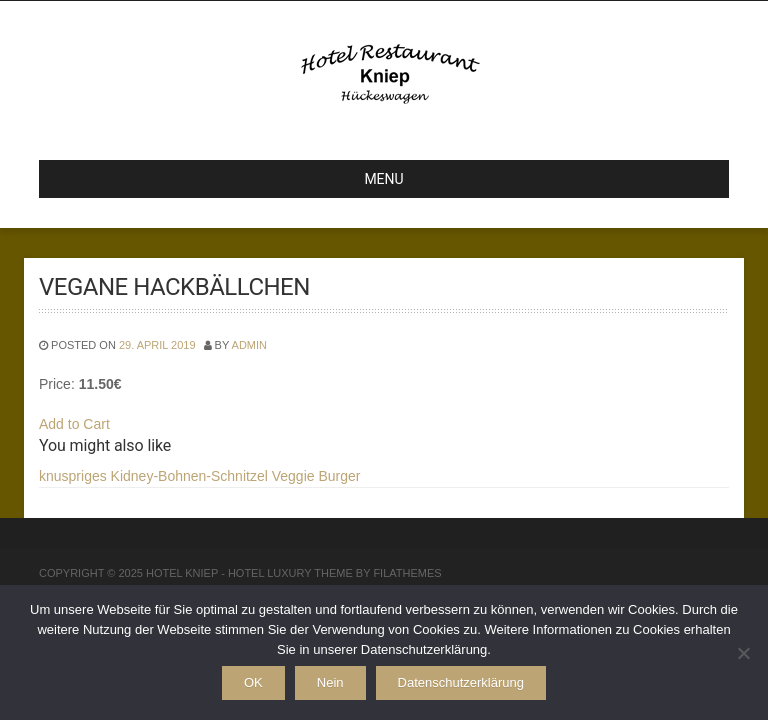  What do you see at coordinates (253, 682) in the screenshot?
I see `OK` at bounding box center [253, 682].